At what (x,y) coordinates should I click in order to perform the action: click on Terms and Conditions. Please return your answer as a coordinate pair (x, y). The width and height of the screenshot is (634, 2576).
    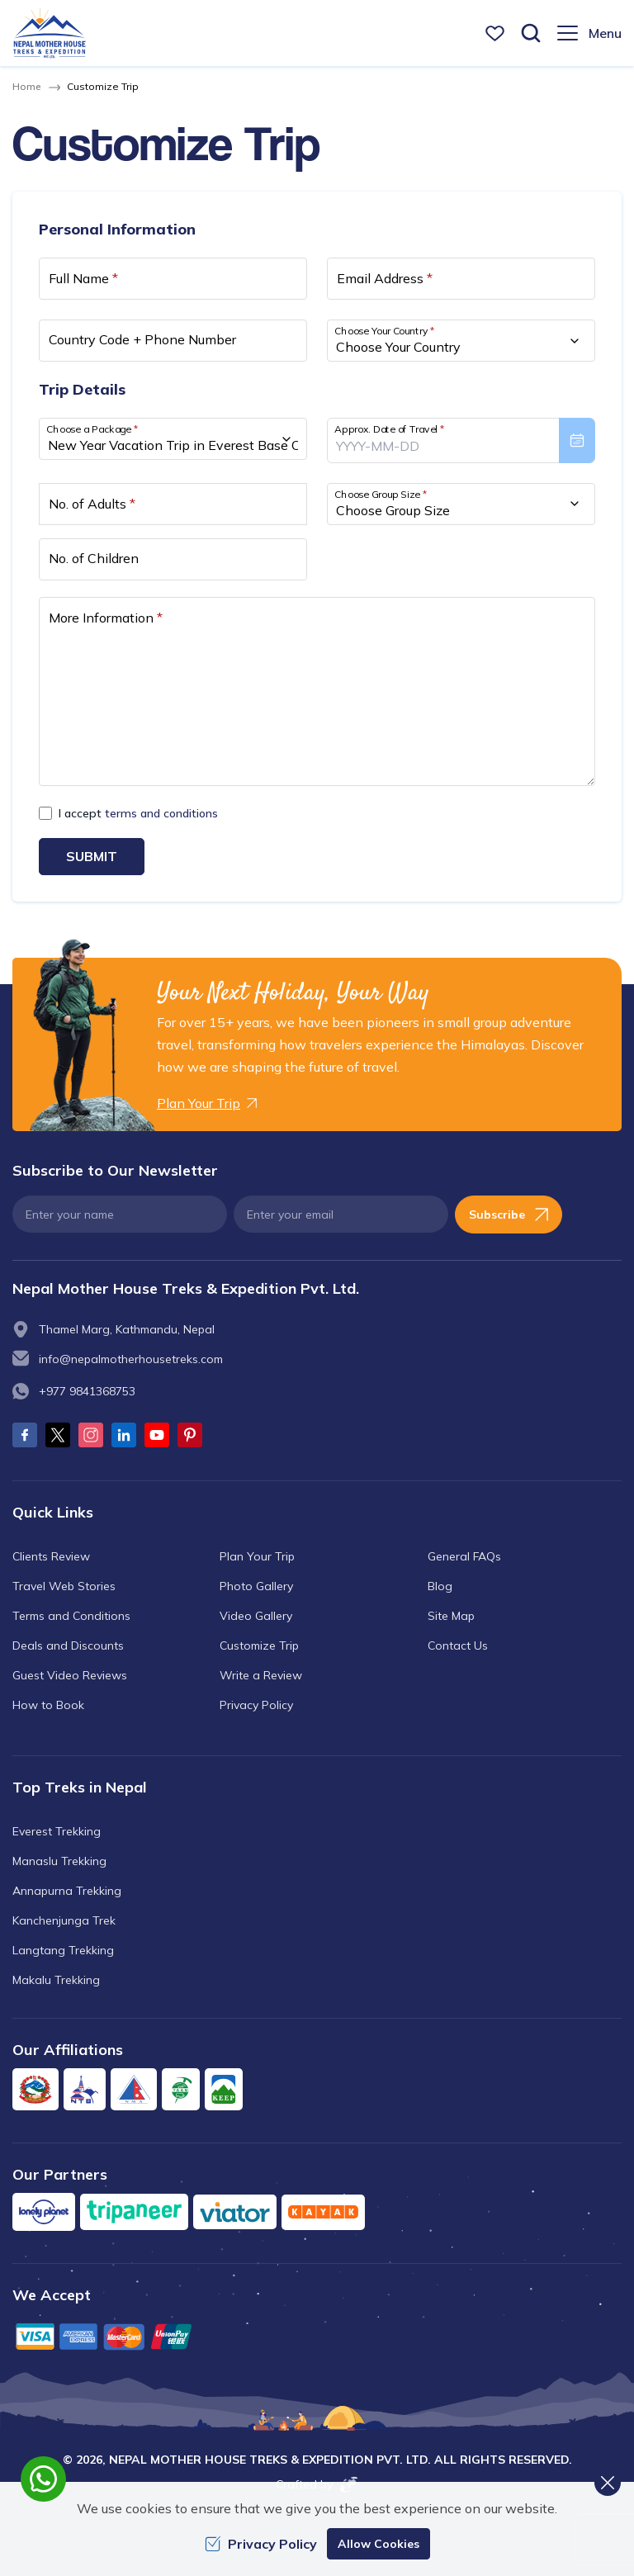
    Looking at the image, I should click on (71, 1615).